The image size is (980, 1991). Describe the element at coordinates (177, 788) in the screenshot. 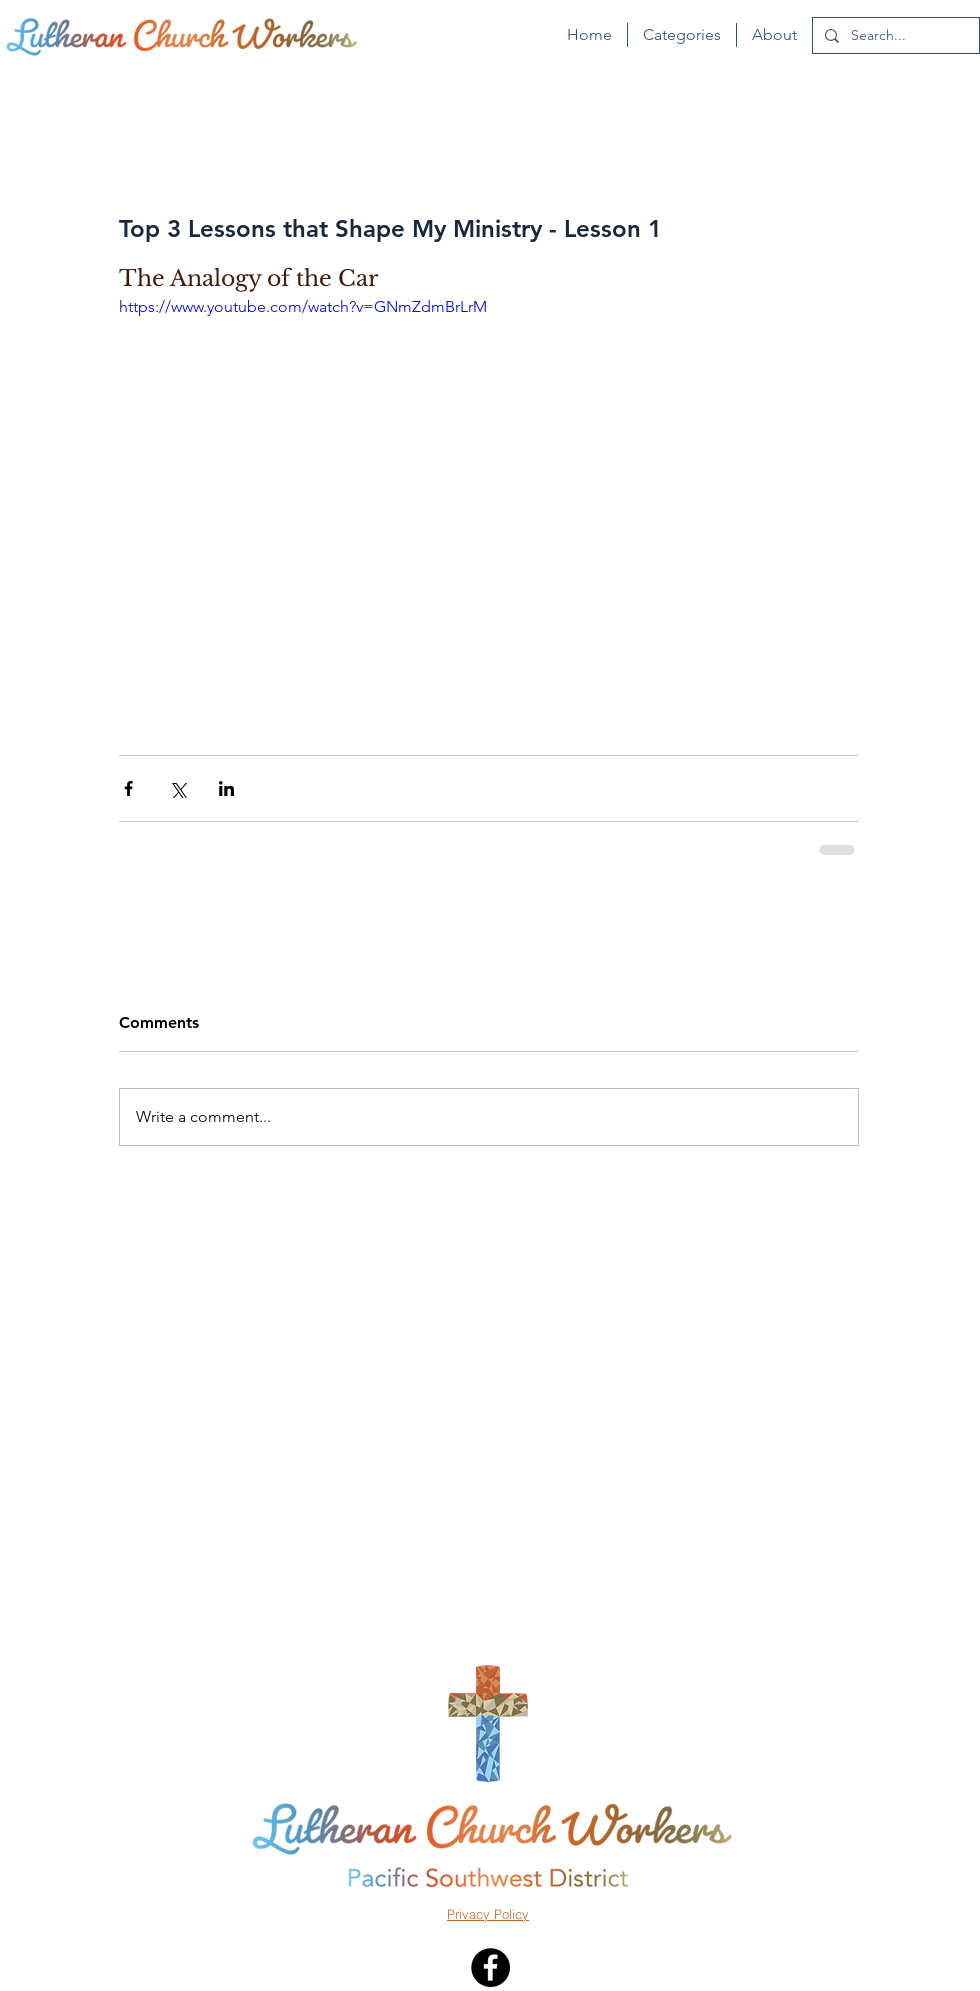

I see `[Share via X (Twitter)]` at that location.